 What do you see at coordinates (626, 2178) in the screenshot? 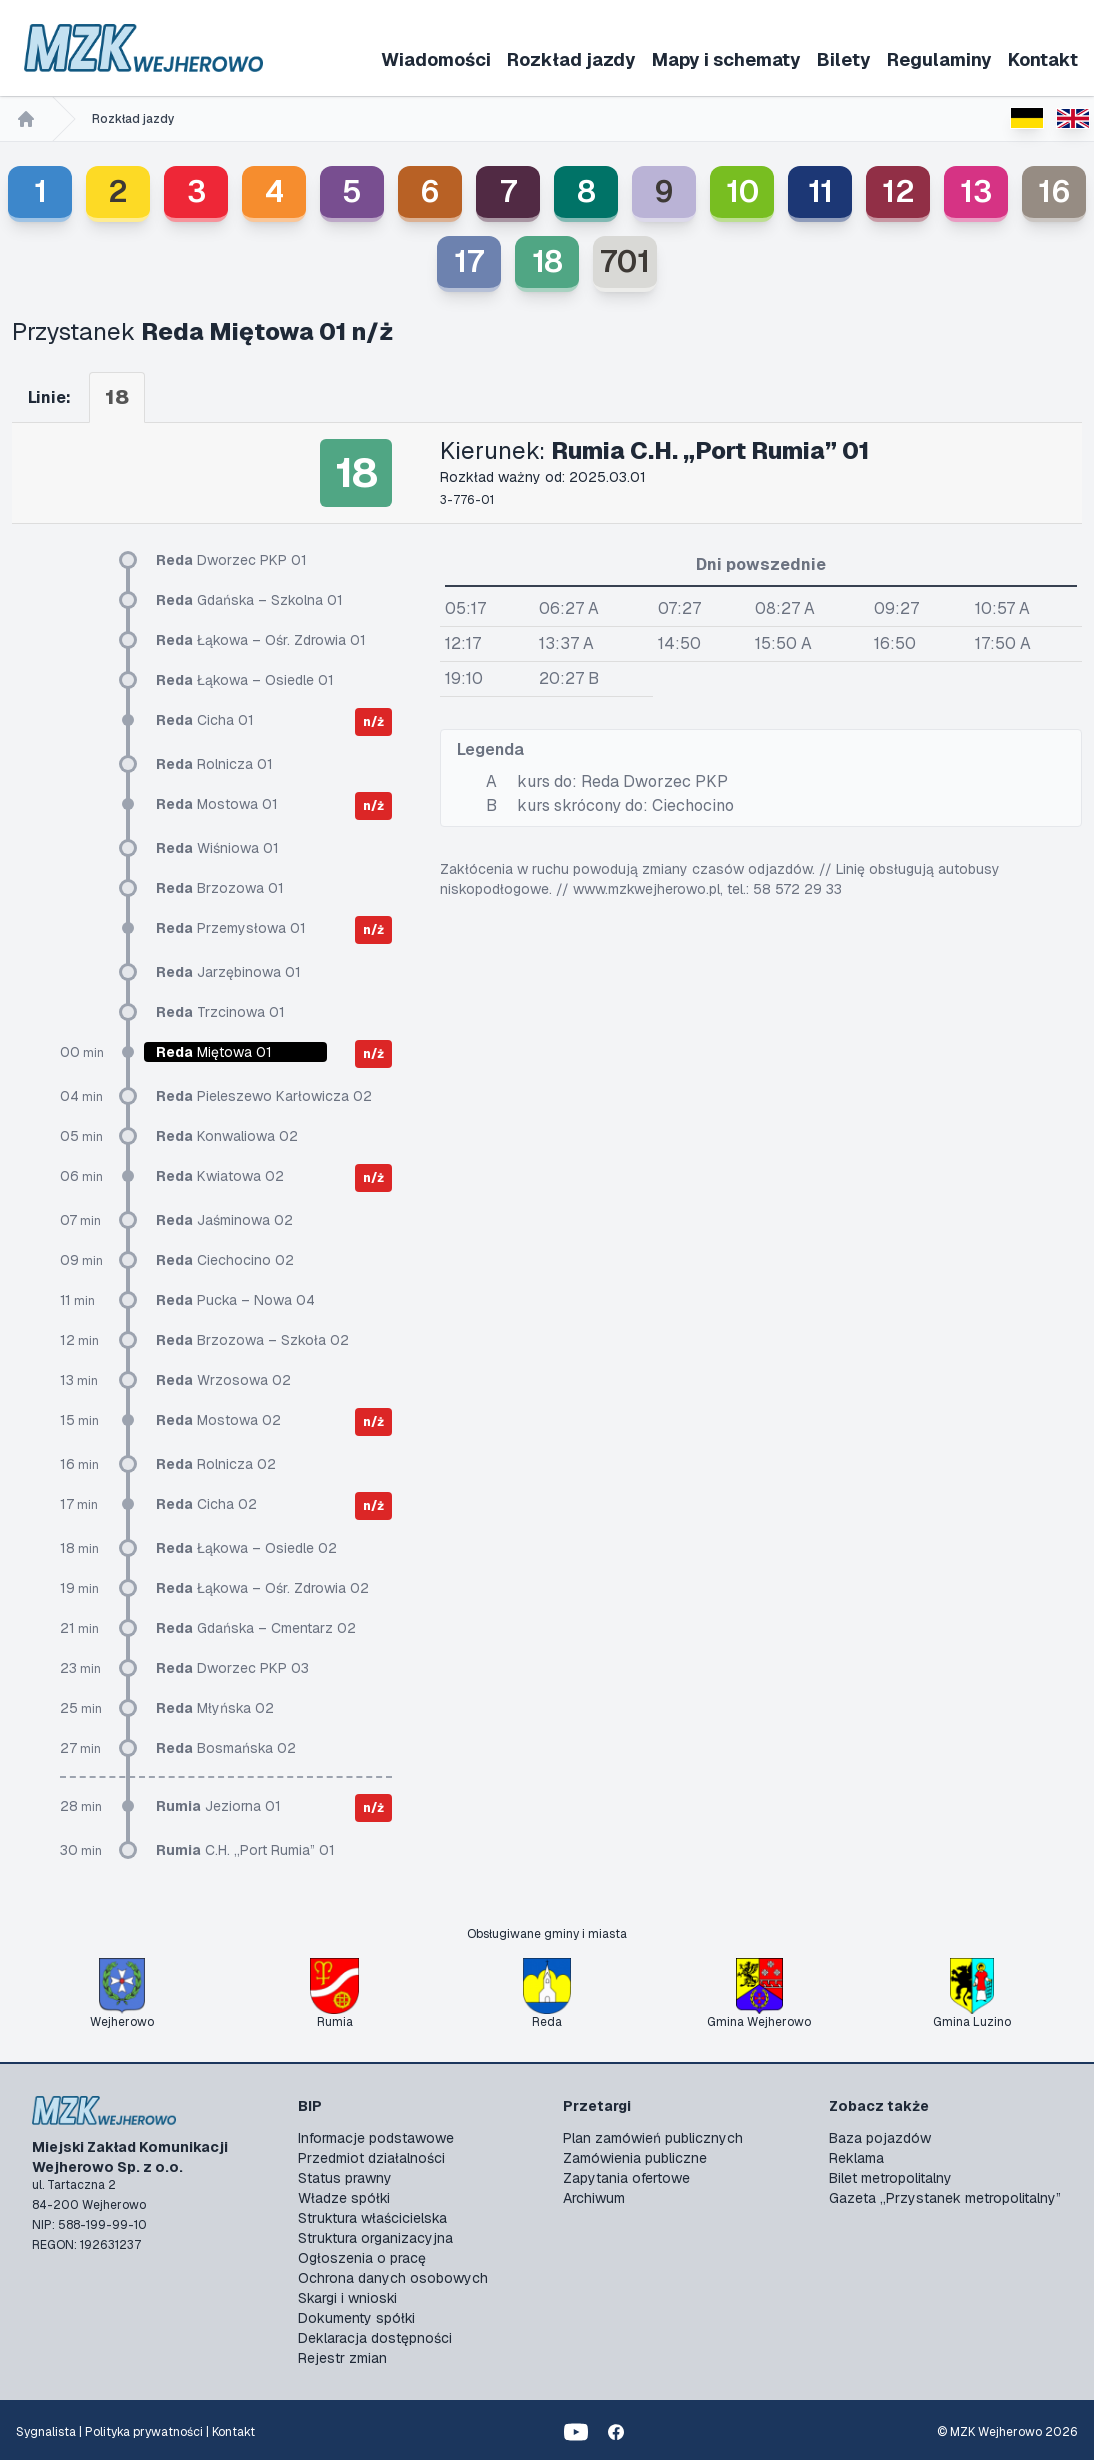
I see `Zapytania ofertowe` at bounding box center [626, 2178].